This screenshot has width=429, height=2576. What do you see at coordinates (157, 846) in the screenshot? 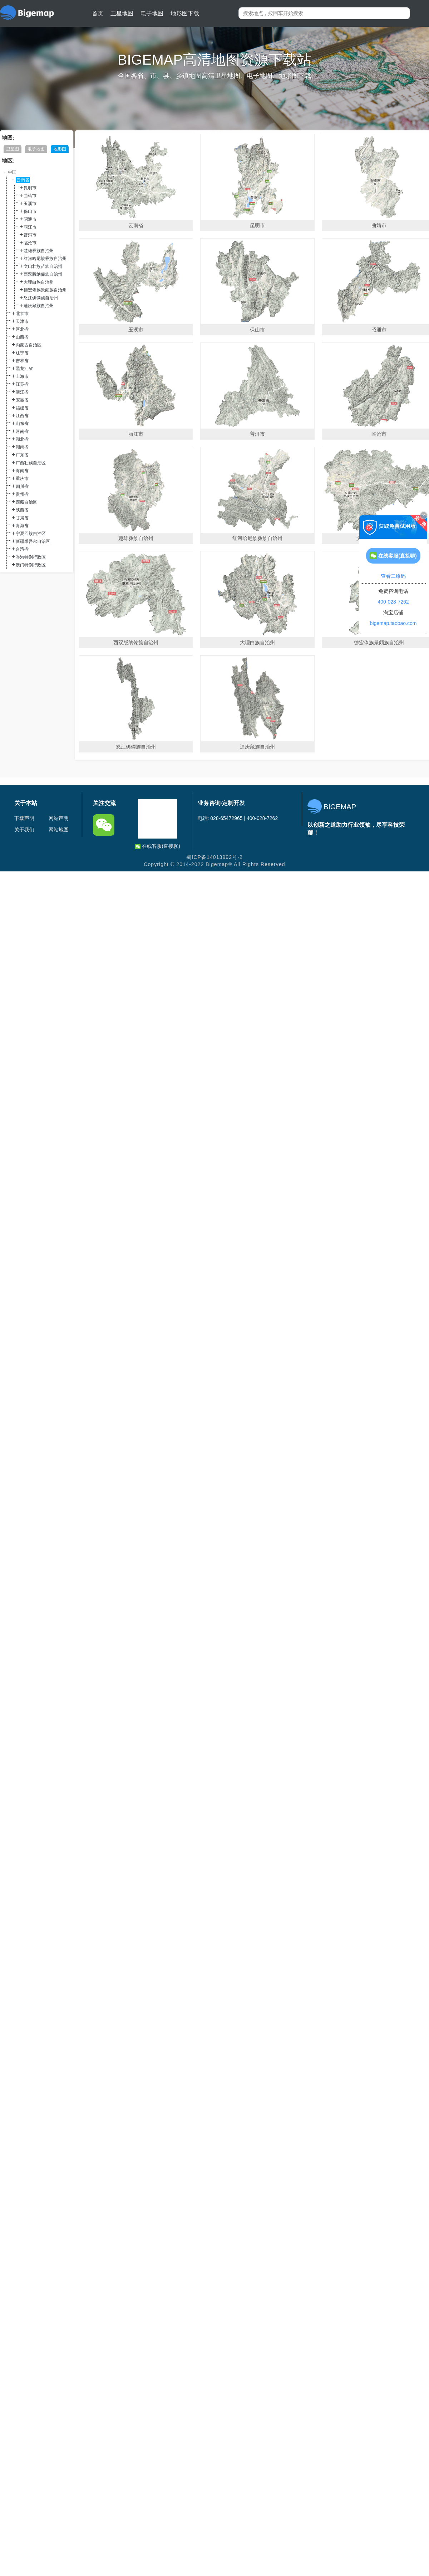
I see `在线客服(直接聊)` at bounding box center [157, 846].